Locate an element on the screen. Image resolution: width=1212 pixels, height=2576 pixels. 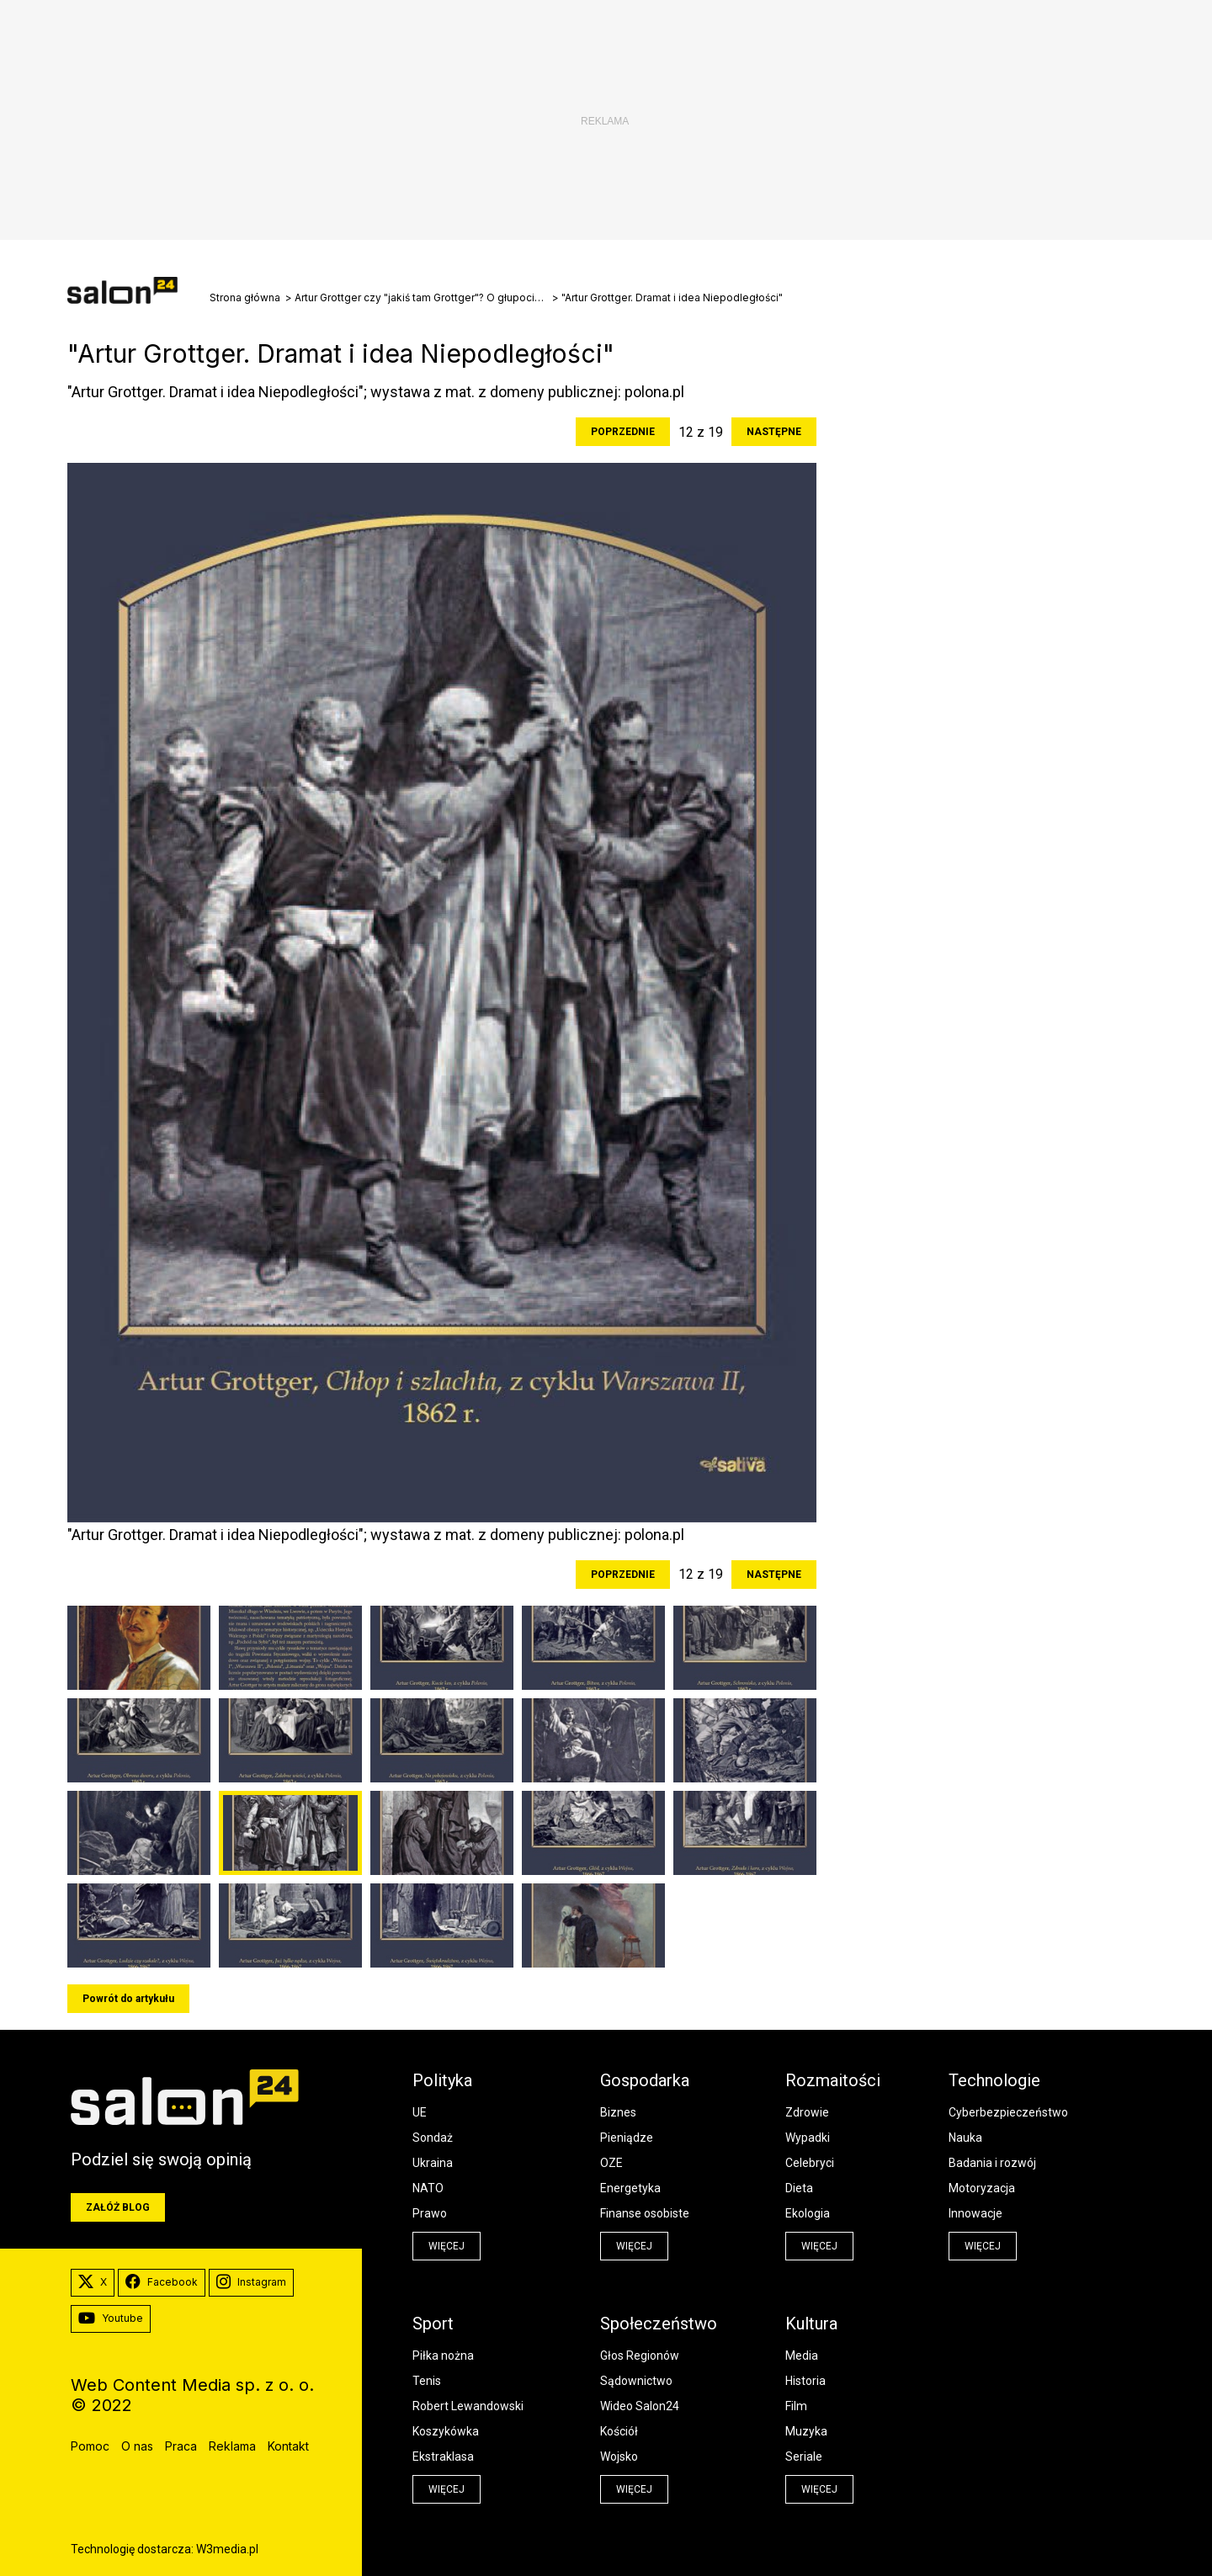
NATO is located at coordinates (428, 2188).